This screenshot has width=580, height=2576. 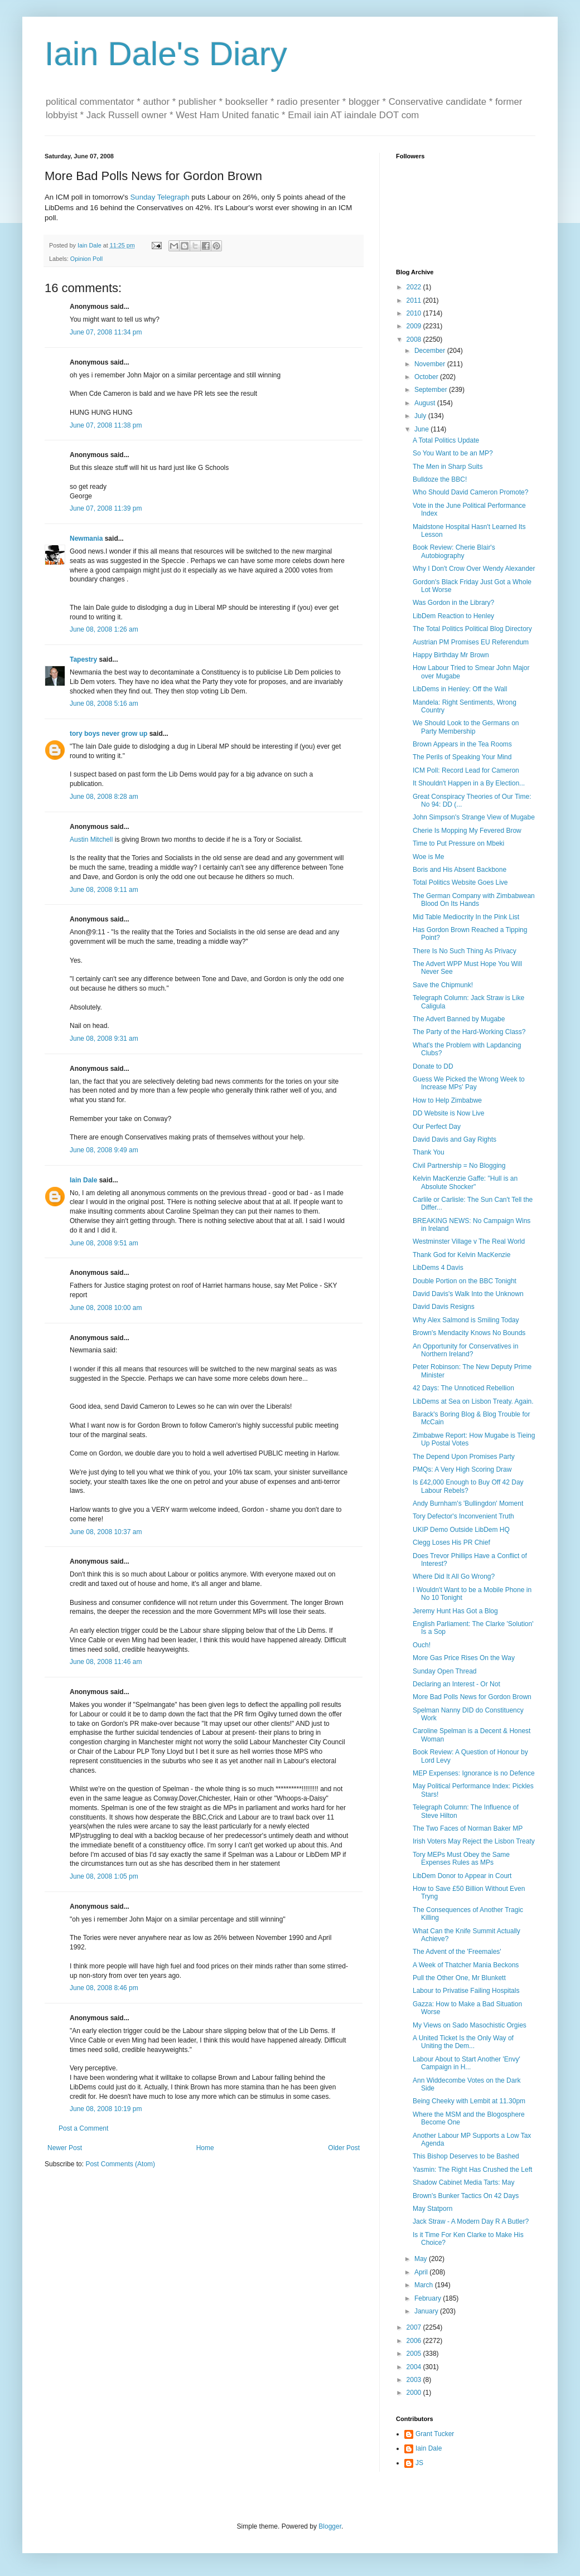 What do you see at coordinates (454, 1576) in the screenshot?
I see `Where Did It All Go Wrong?` at bounding box center [454, 1576].